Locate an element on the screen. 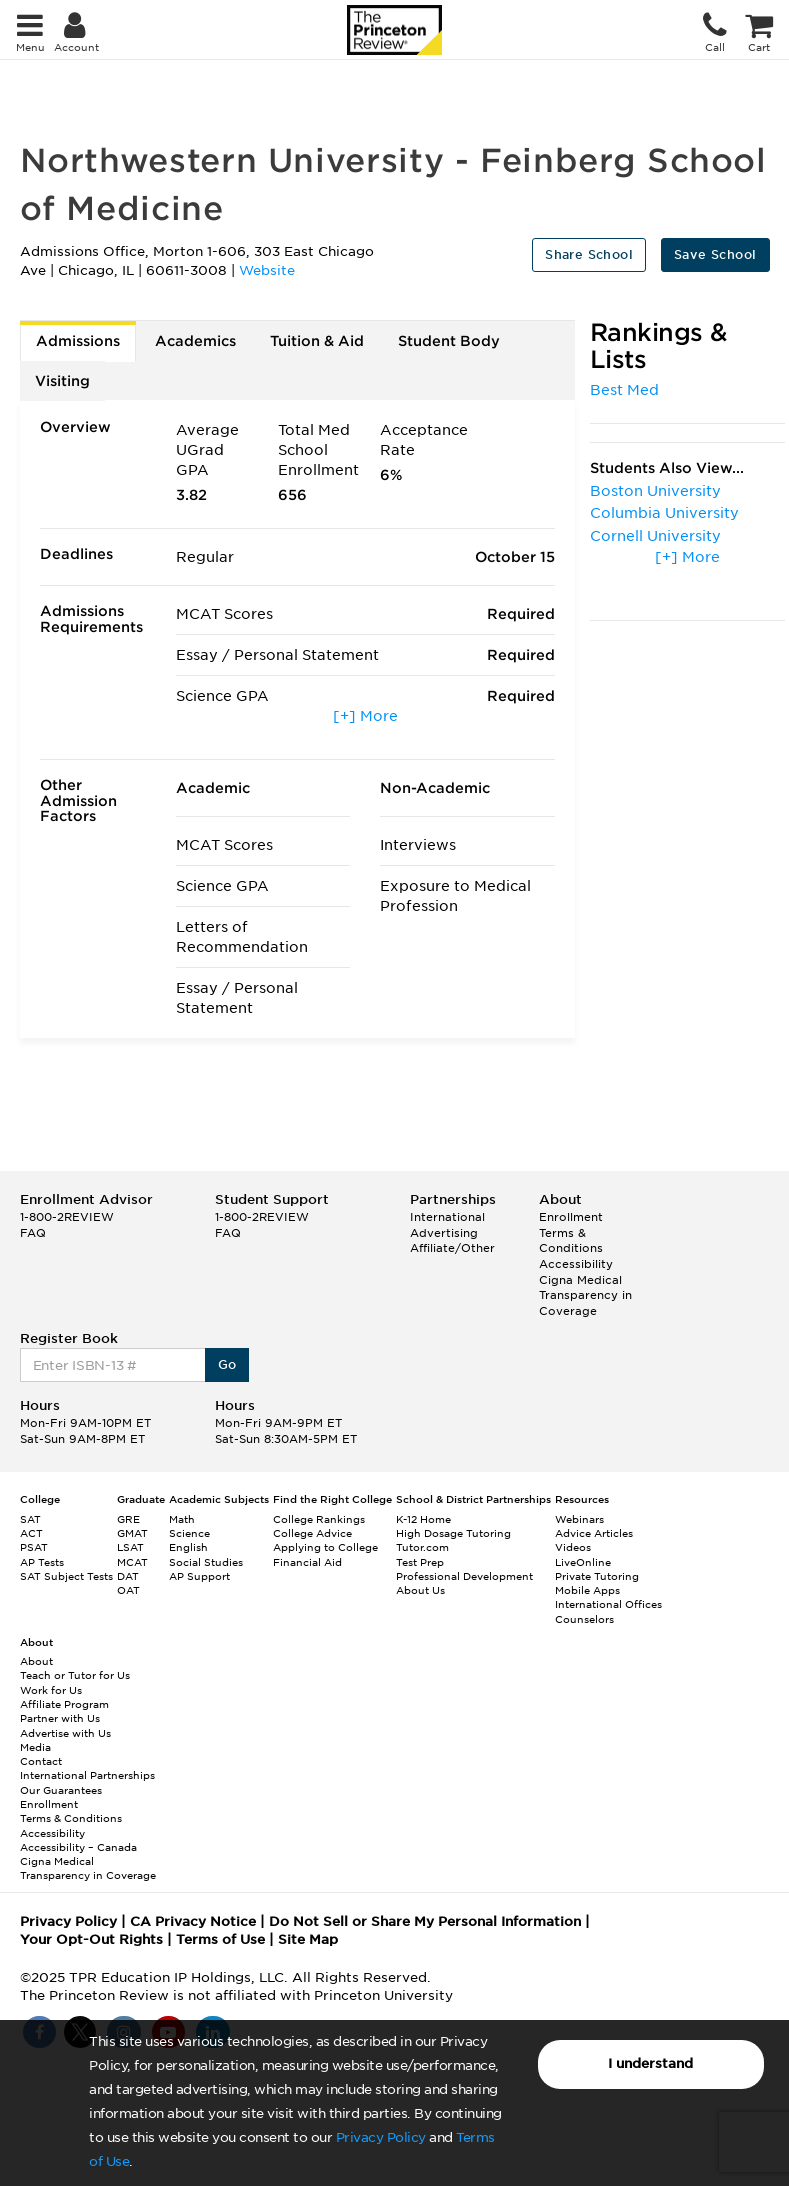  ACT is located at coordinates (31, 1533).